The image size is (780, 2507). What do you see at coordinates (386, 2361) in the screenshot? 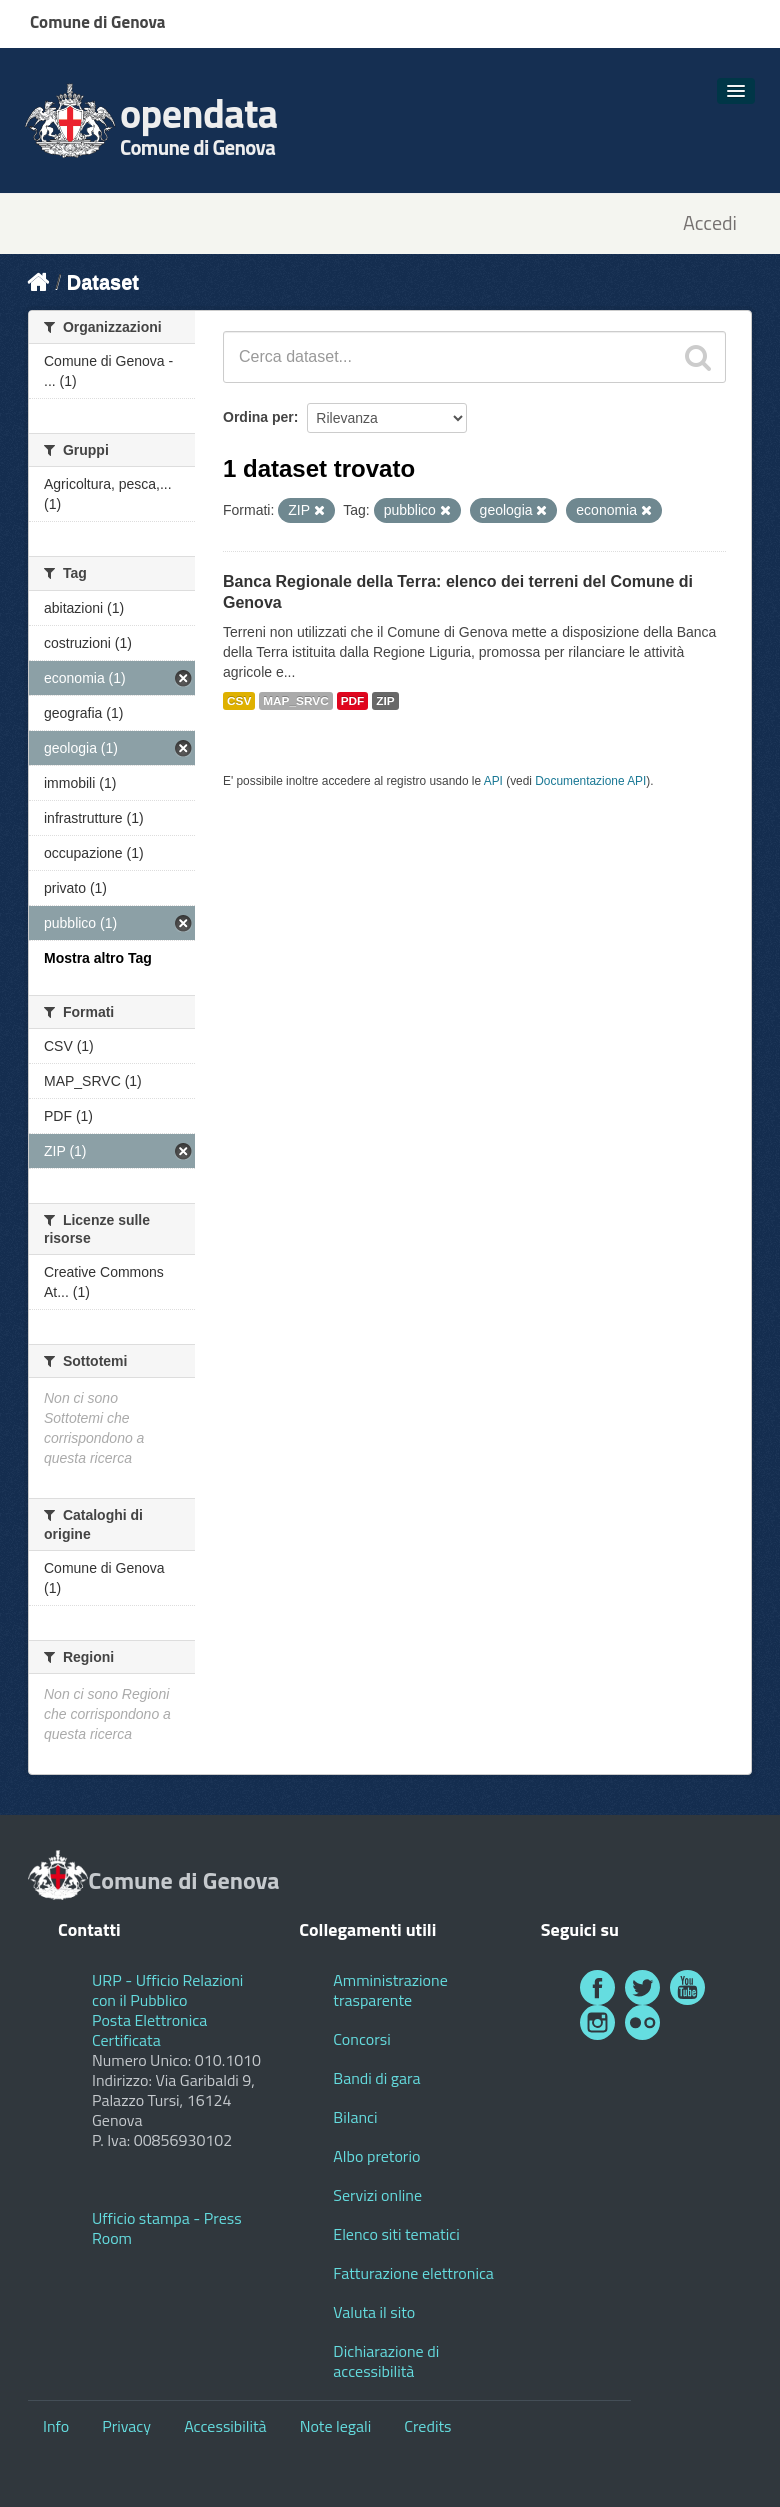
I see `Dichiarazione di accessibilità` at bounding box center [386, 2361].